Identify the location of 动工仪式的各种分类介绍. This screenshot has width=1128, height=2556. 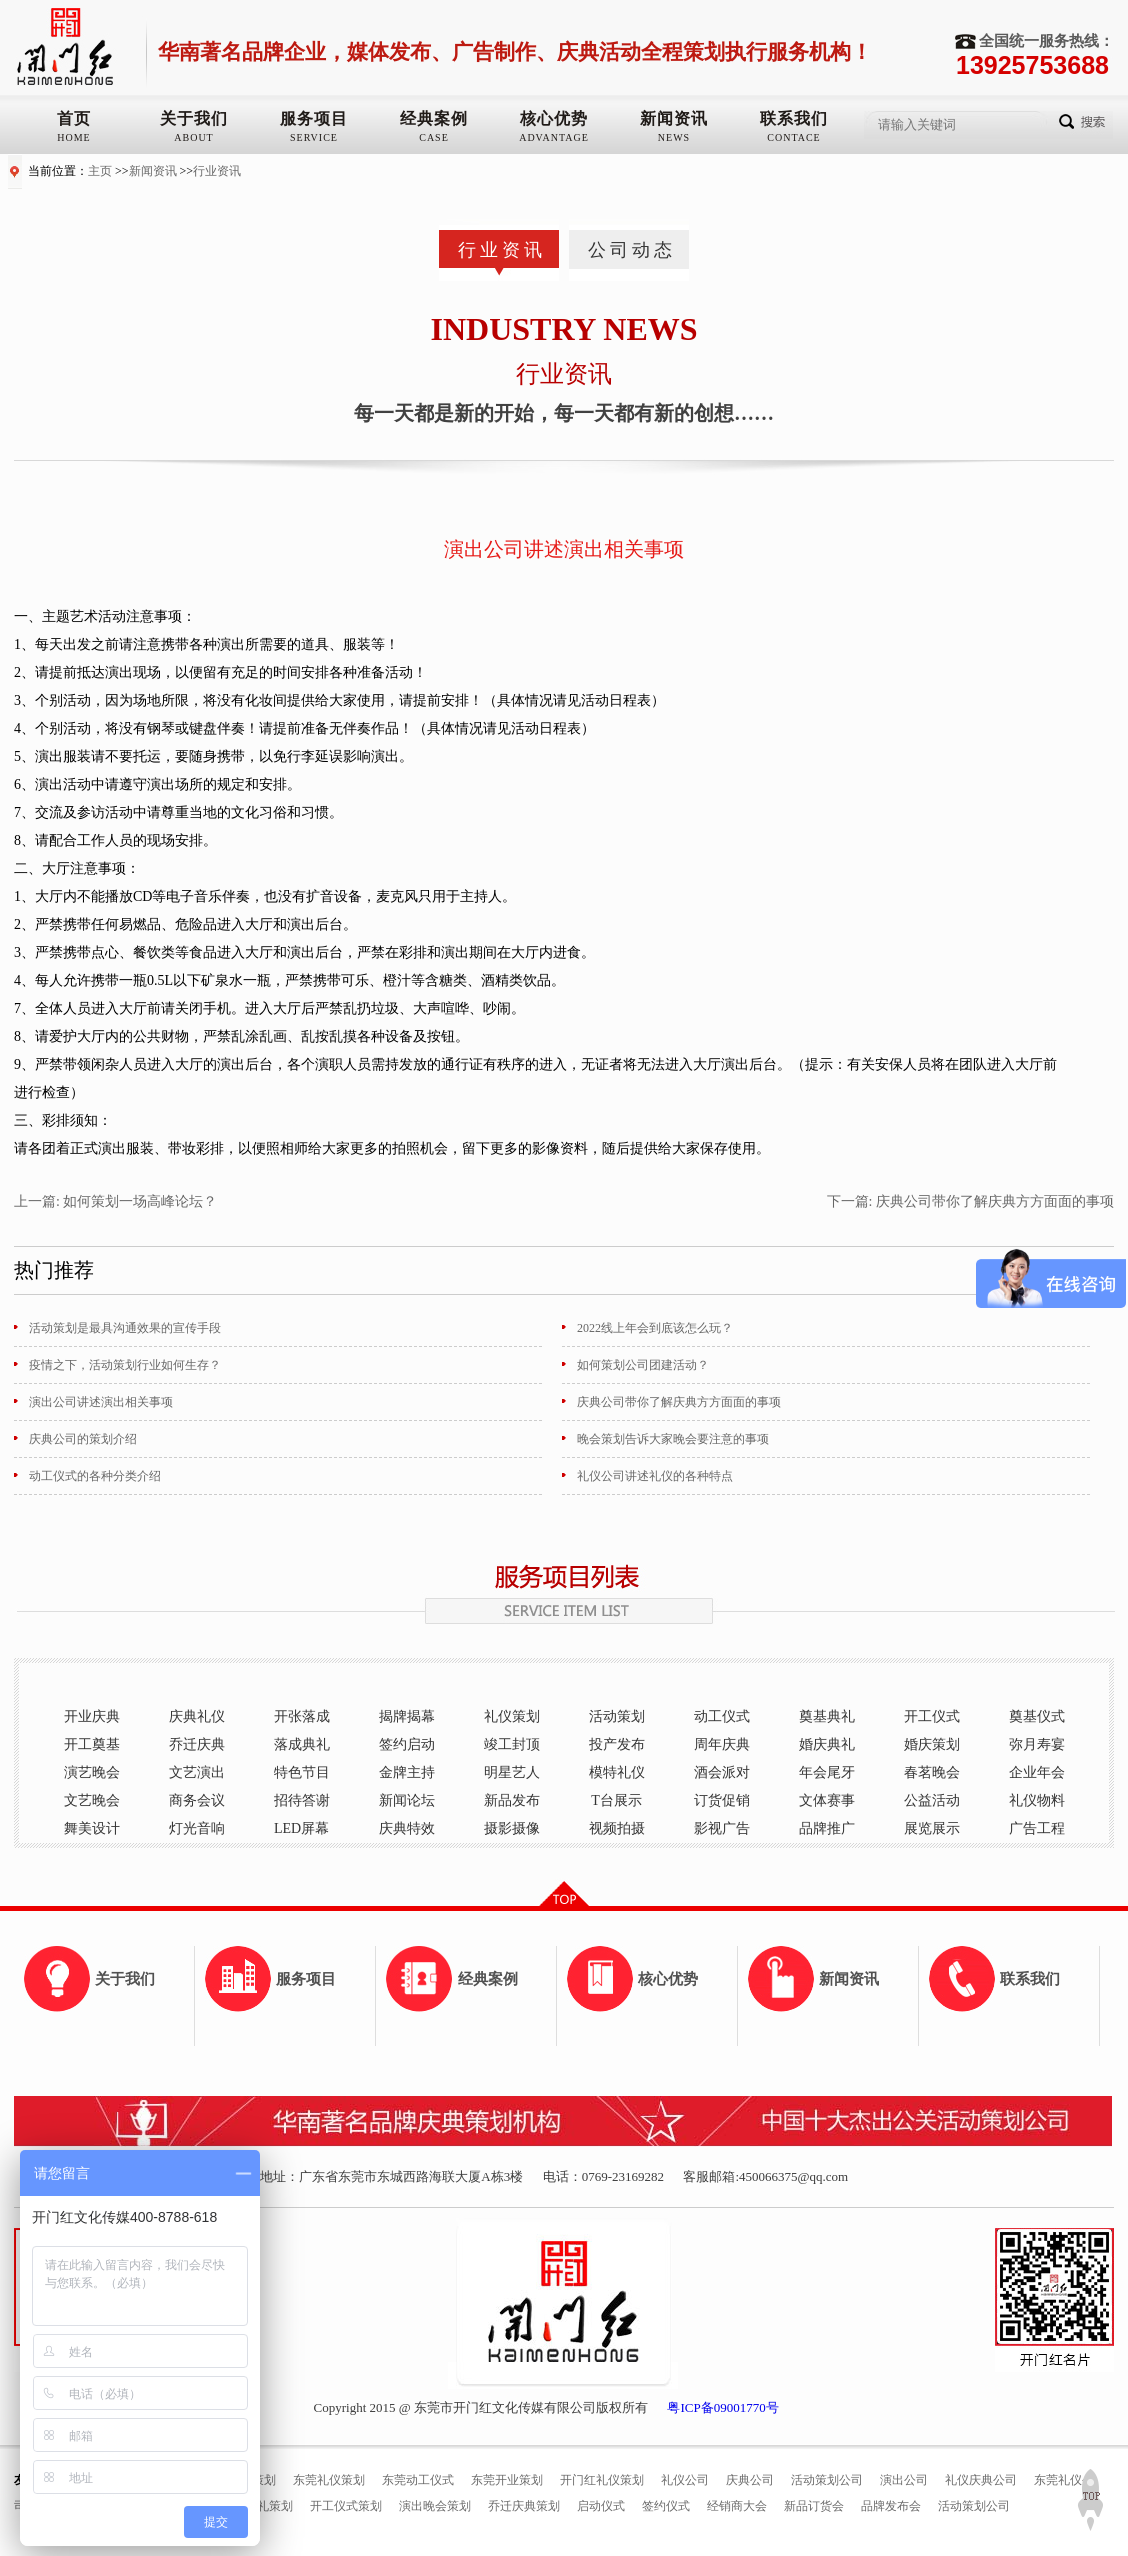
(95, 1476).